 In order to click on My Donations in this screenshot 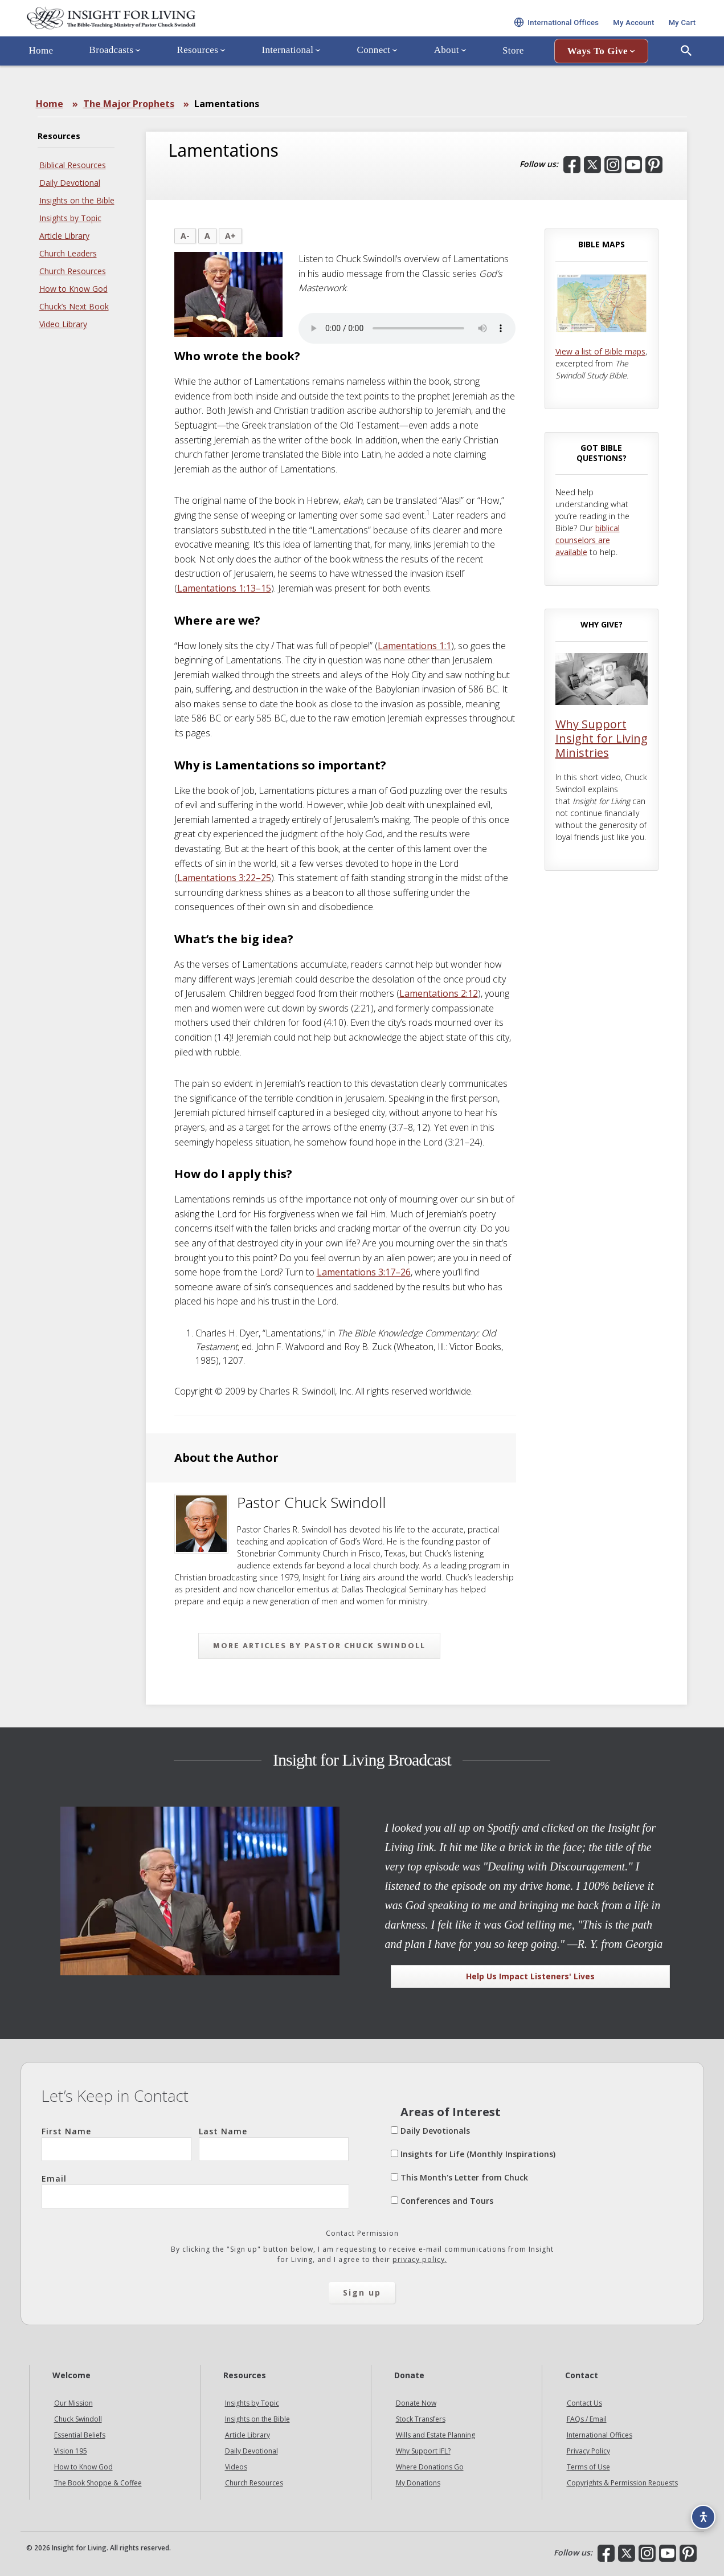, I will do `click(418, 2483)`.